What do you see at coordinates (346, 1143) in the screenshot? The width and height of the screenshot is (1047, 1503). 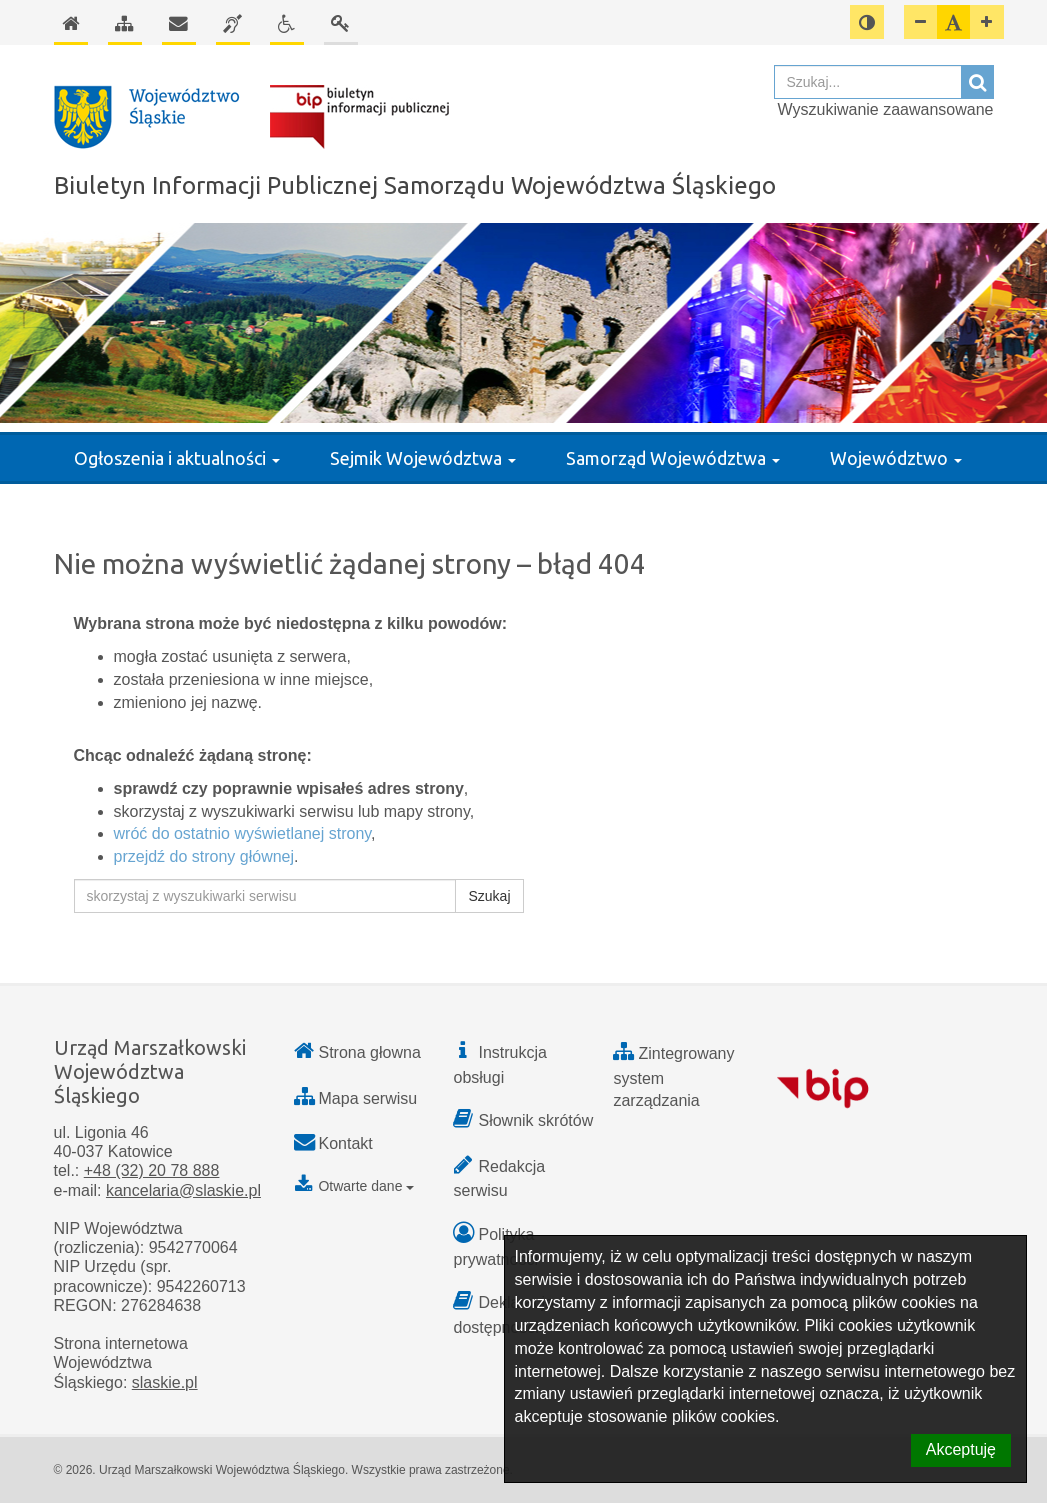 I see `Kontakt` at bounding box center [346, 1143].